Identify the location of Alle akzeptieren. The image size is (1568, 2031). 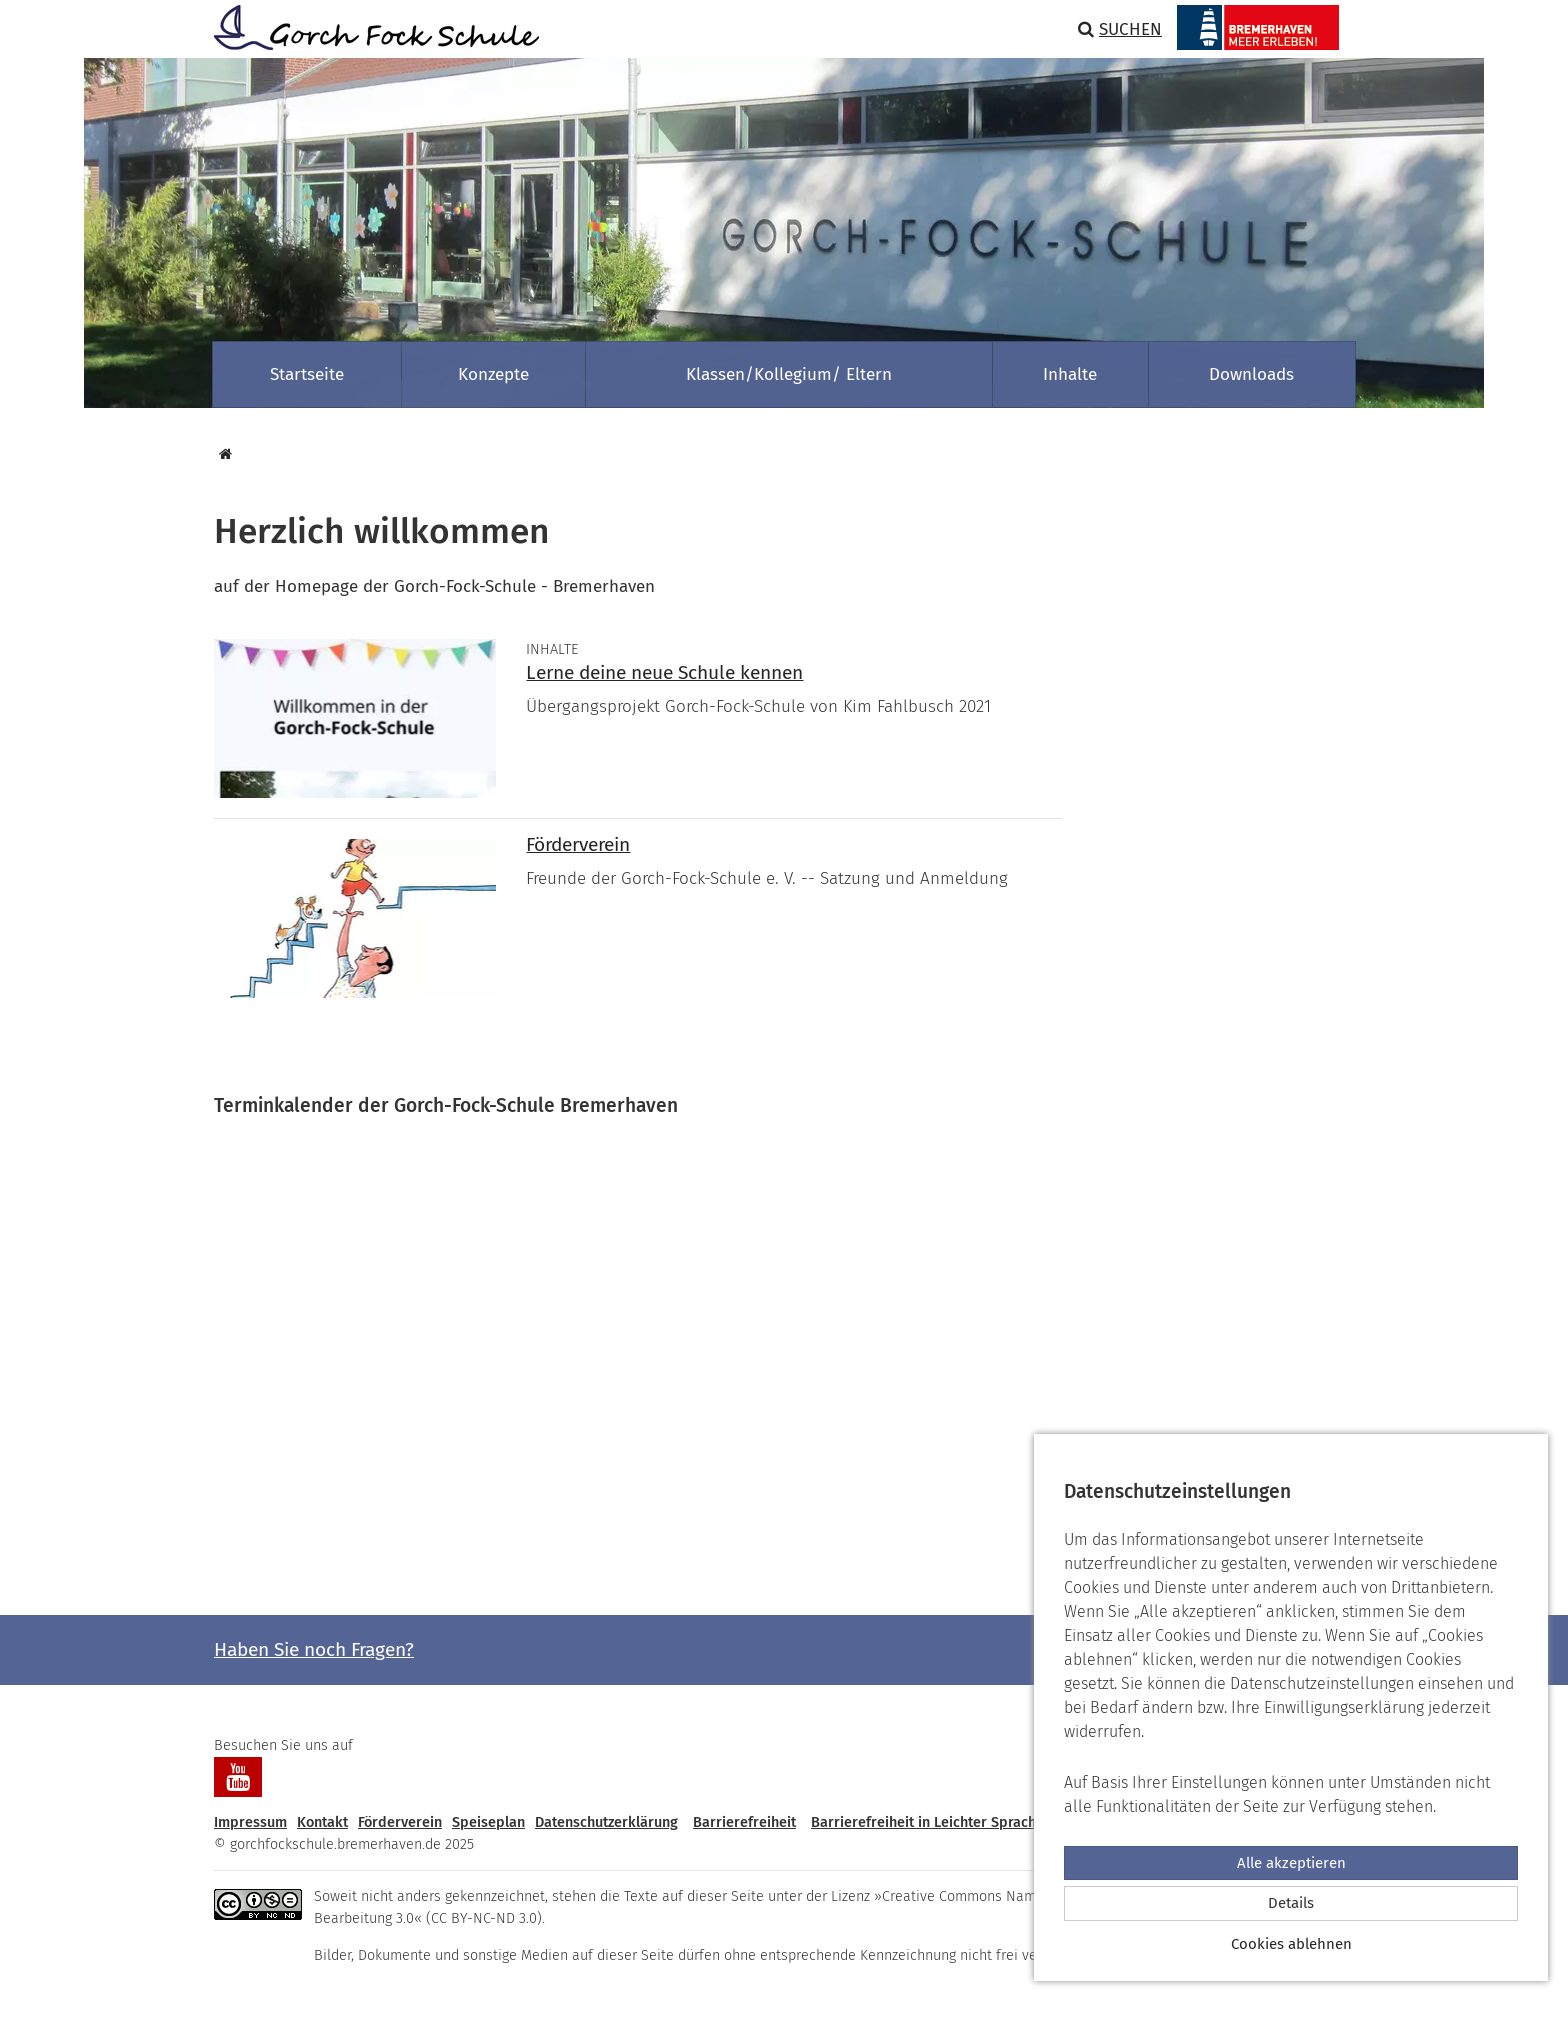
(1291, 1863).